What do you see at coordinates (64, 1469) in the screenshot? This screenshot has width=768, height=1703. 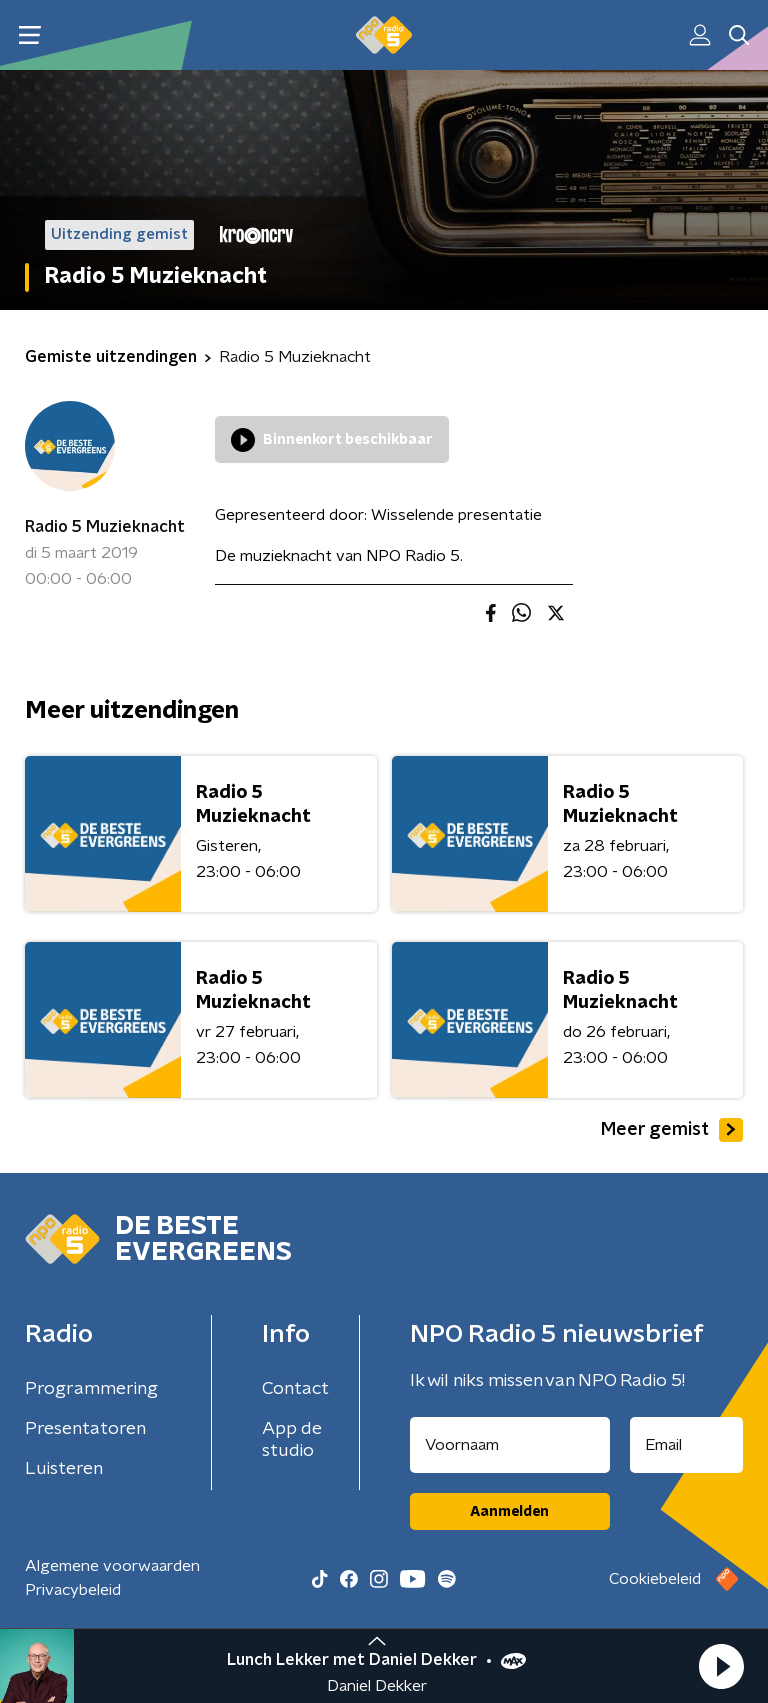 I see `Luisteren` at bounding box center [64, 1469].